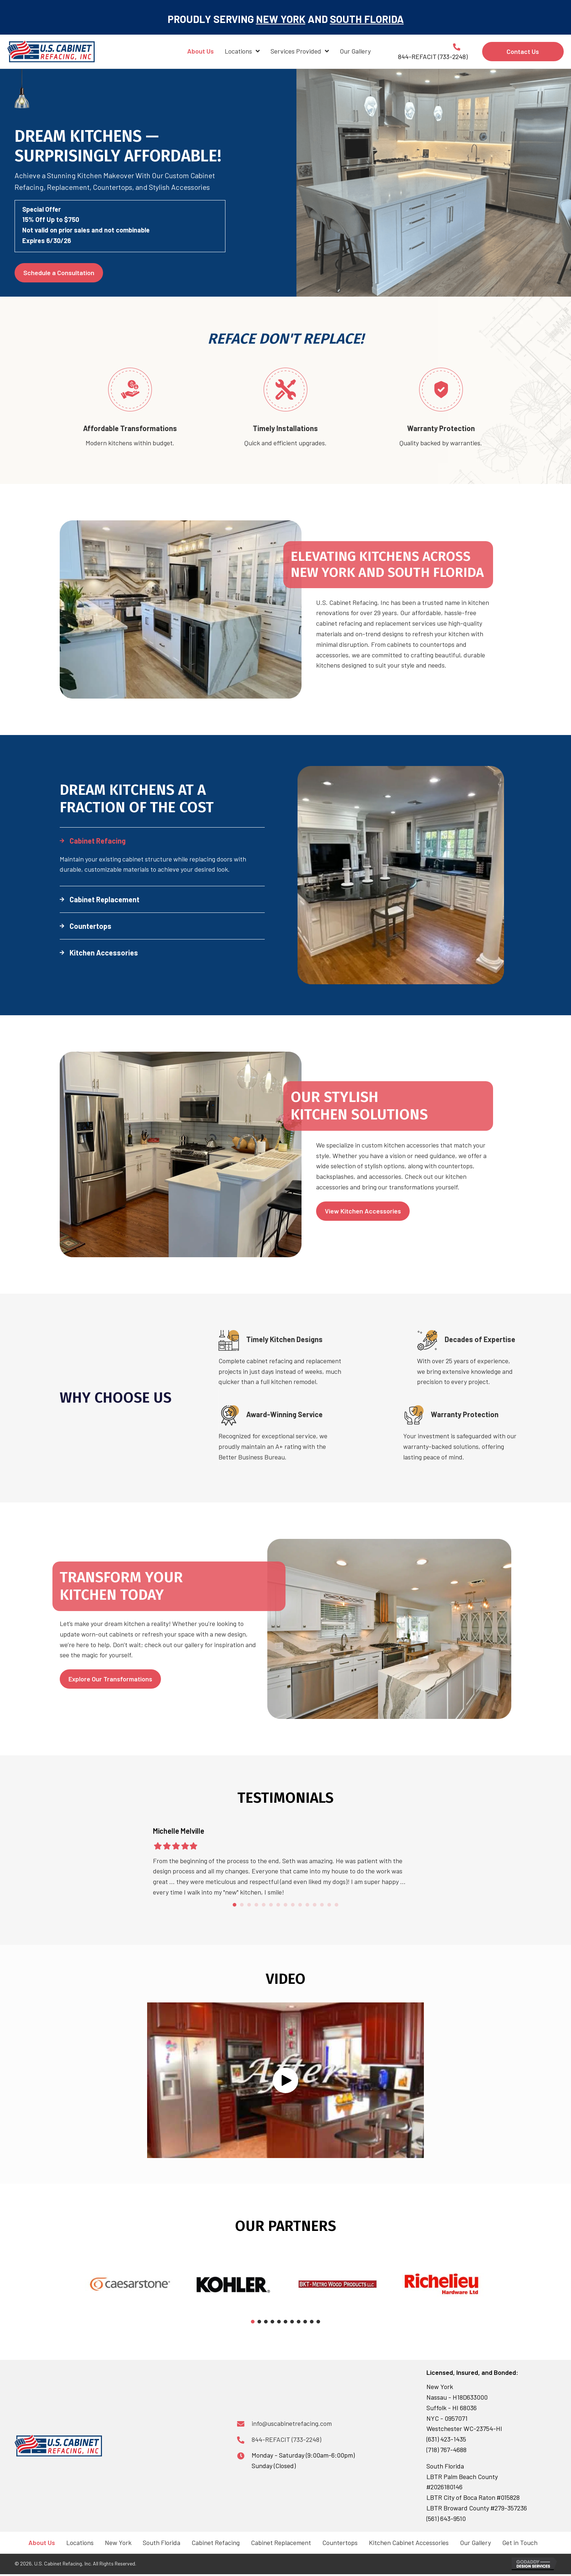  What do you see at coordinates (446, 2518) in the screenshot?
I see `(561) 643-9510` at bounding box center [446, 2518].